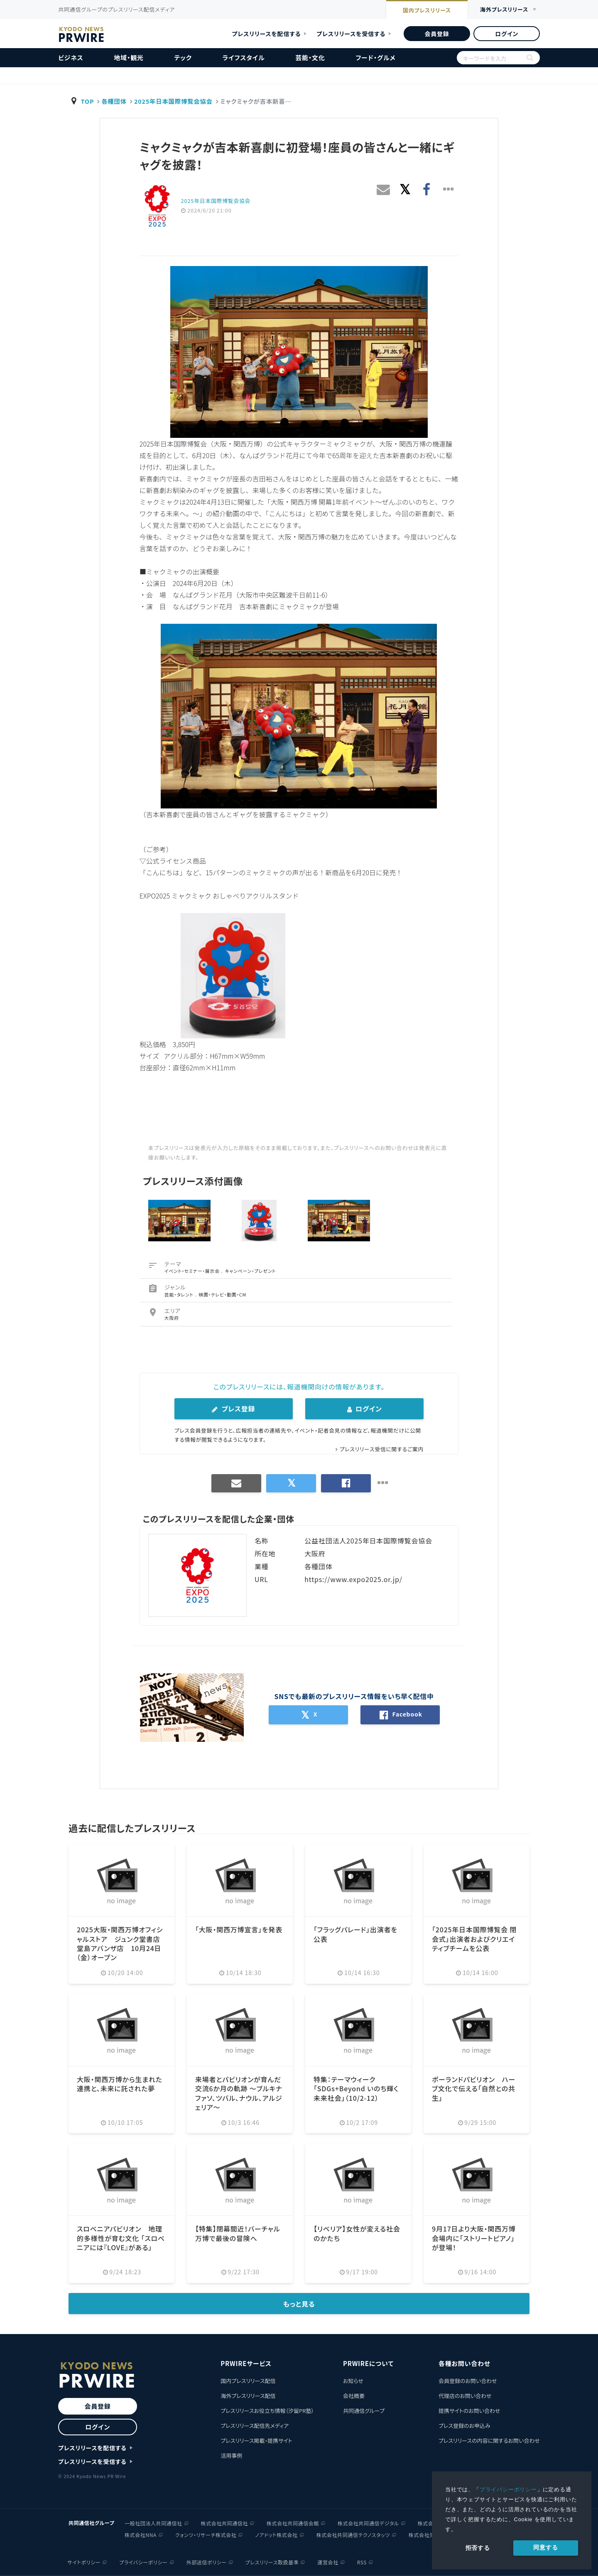 Image resolution: width=598 pixels, height=2576 pixels. I want to click on 大阪府, so click(171, 1317).